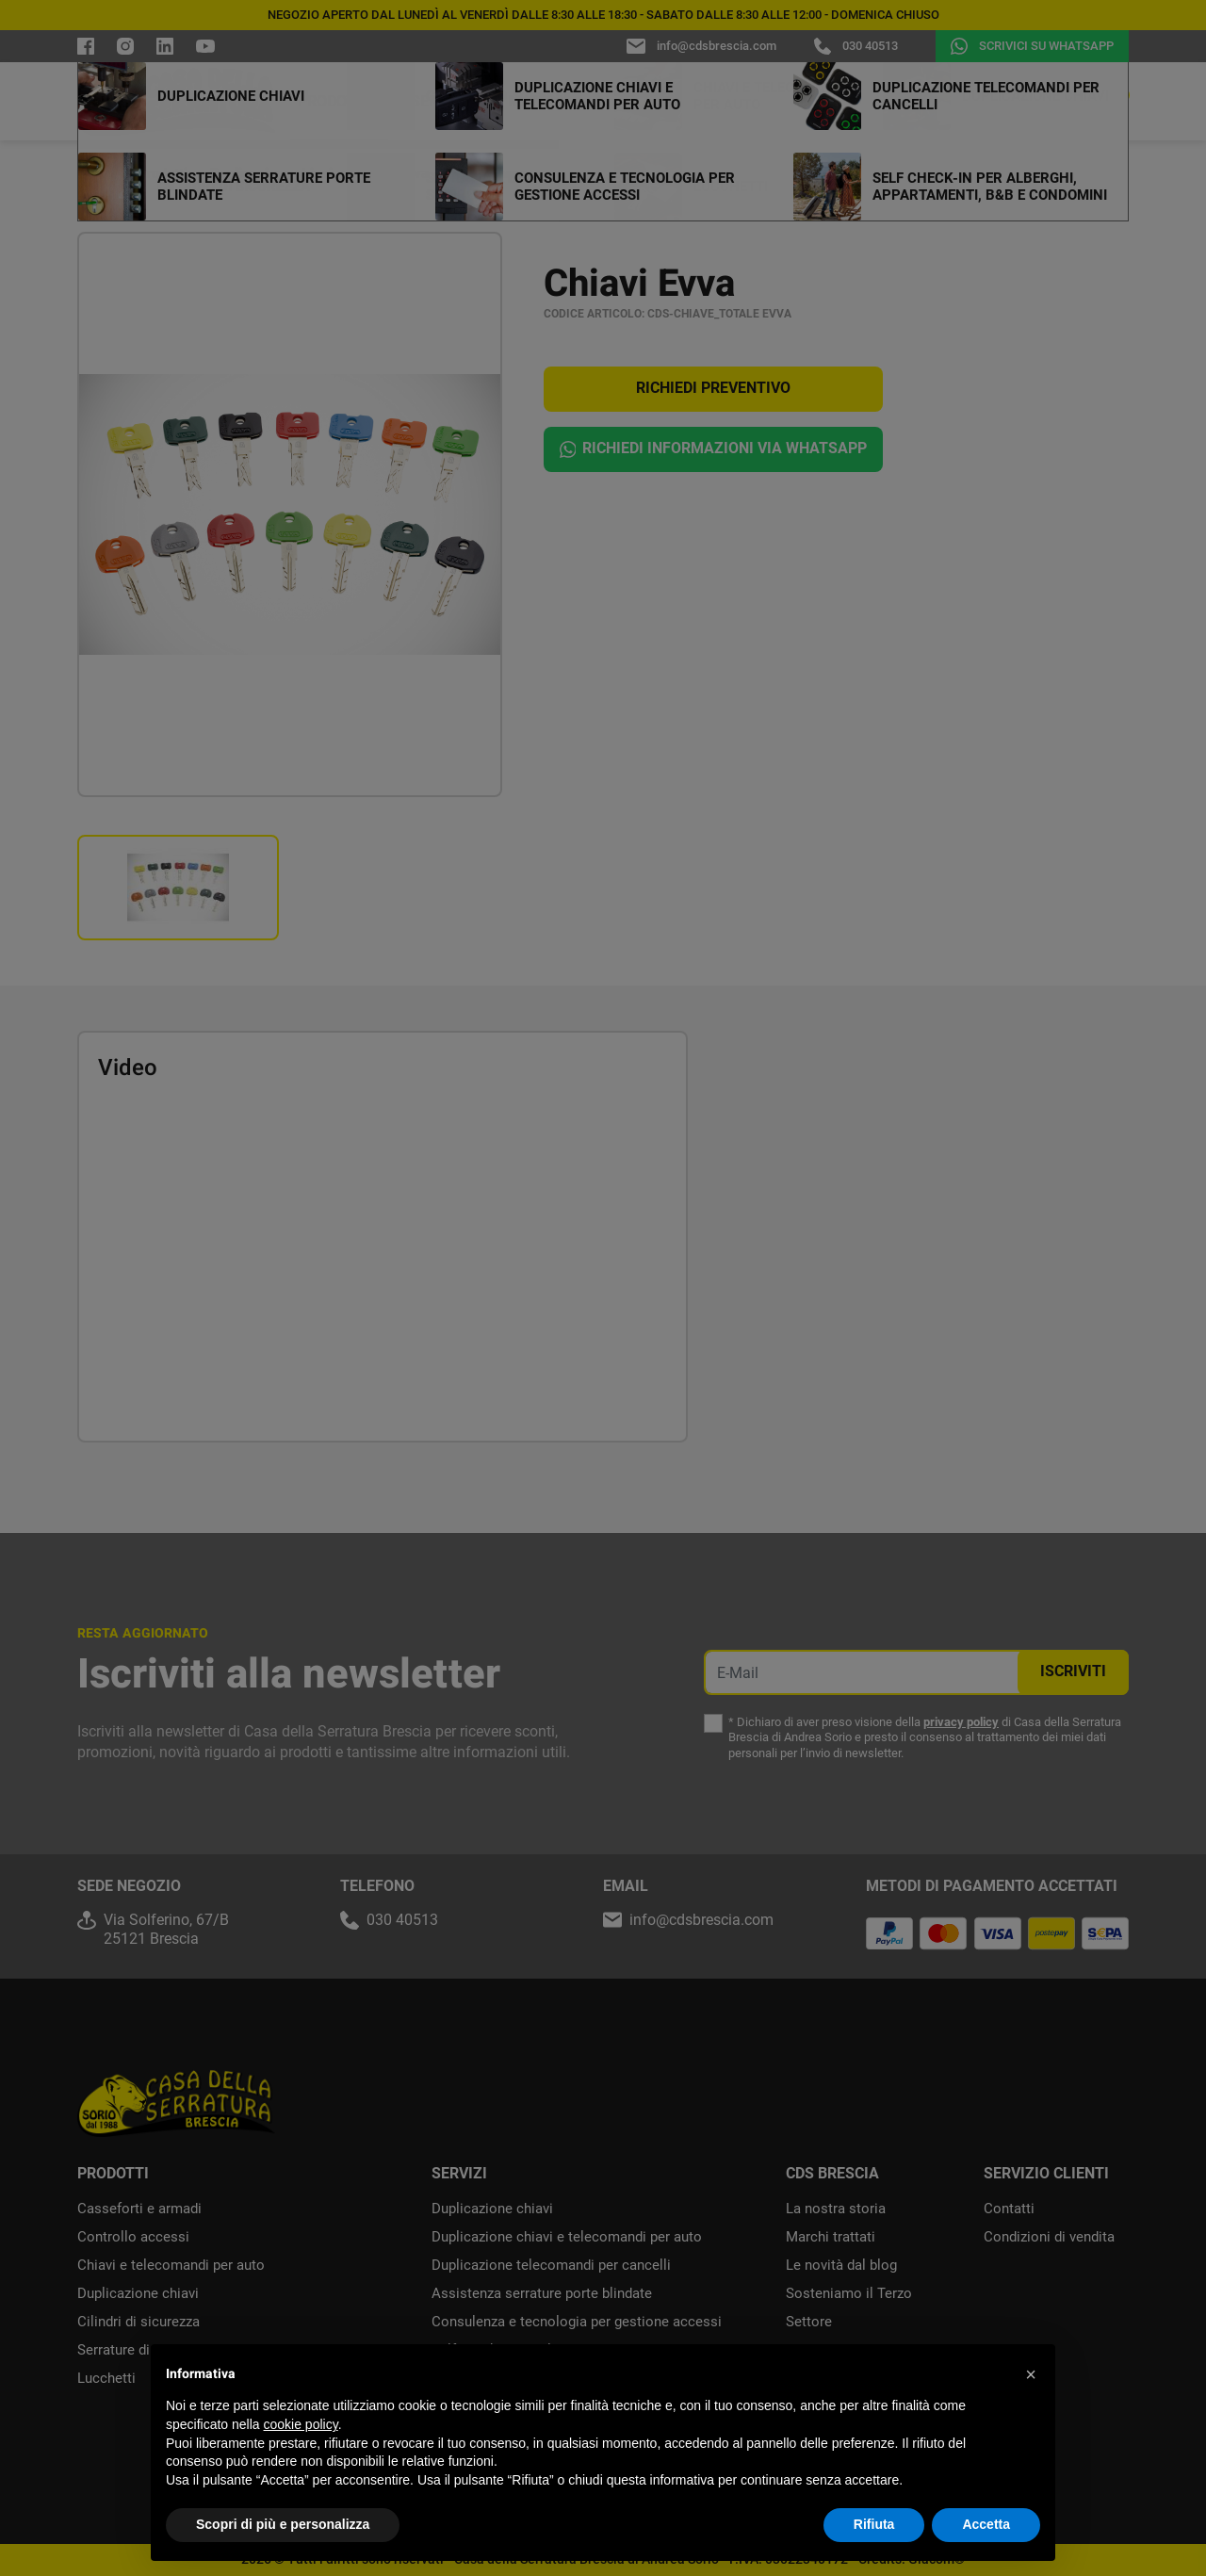 This screenshot has width=1206, height=2576. What do you see at coordinates (1031, 2374) in the screenshot?
I see `[button]` at bounding box center [1031, 2374].